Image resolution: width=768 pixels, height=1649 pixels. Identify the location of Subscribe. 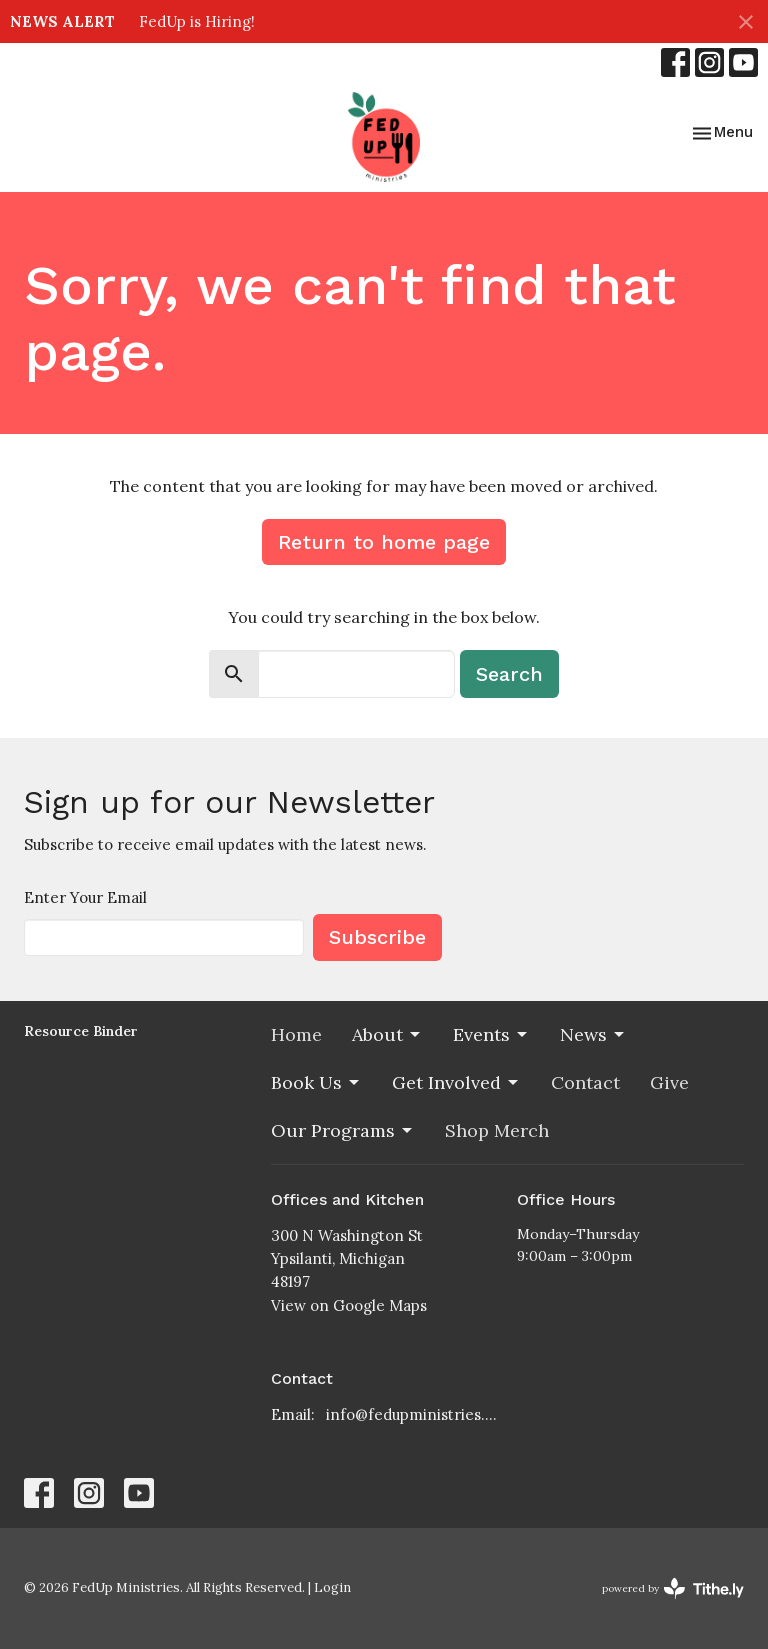
(377, 937).